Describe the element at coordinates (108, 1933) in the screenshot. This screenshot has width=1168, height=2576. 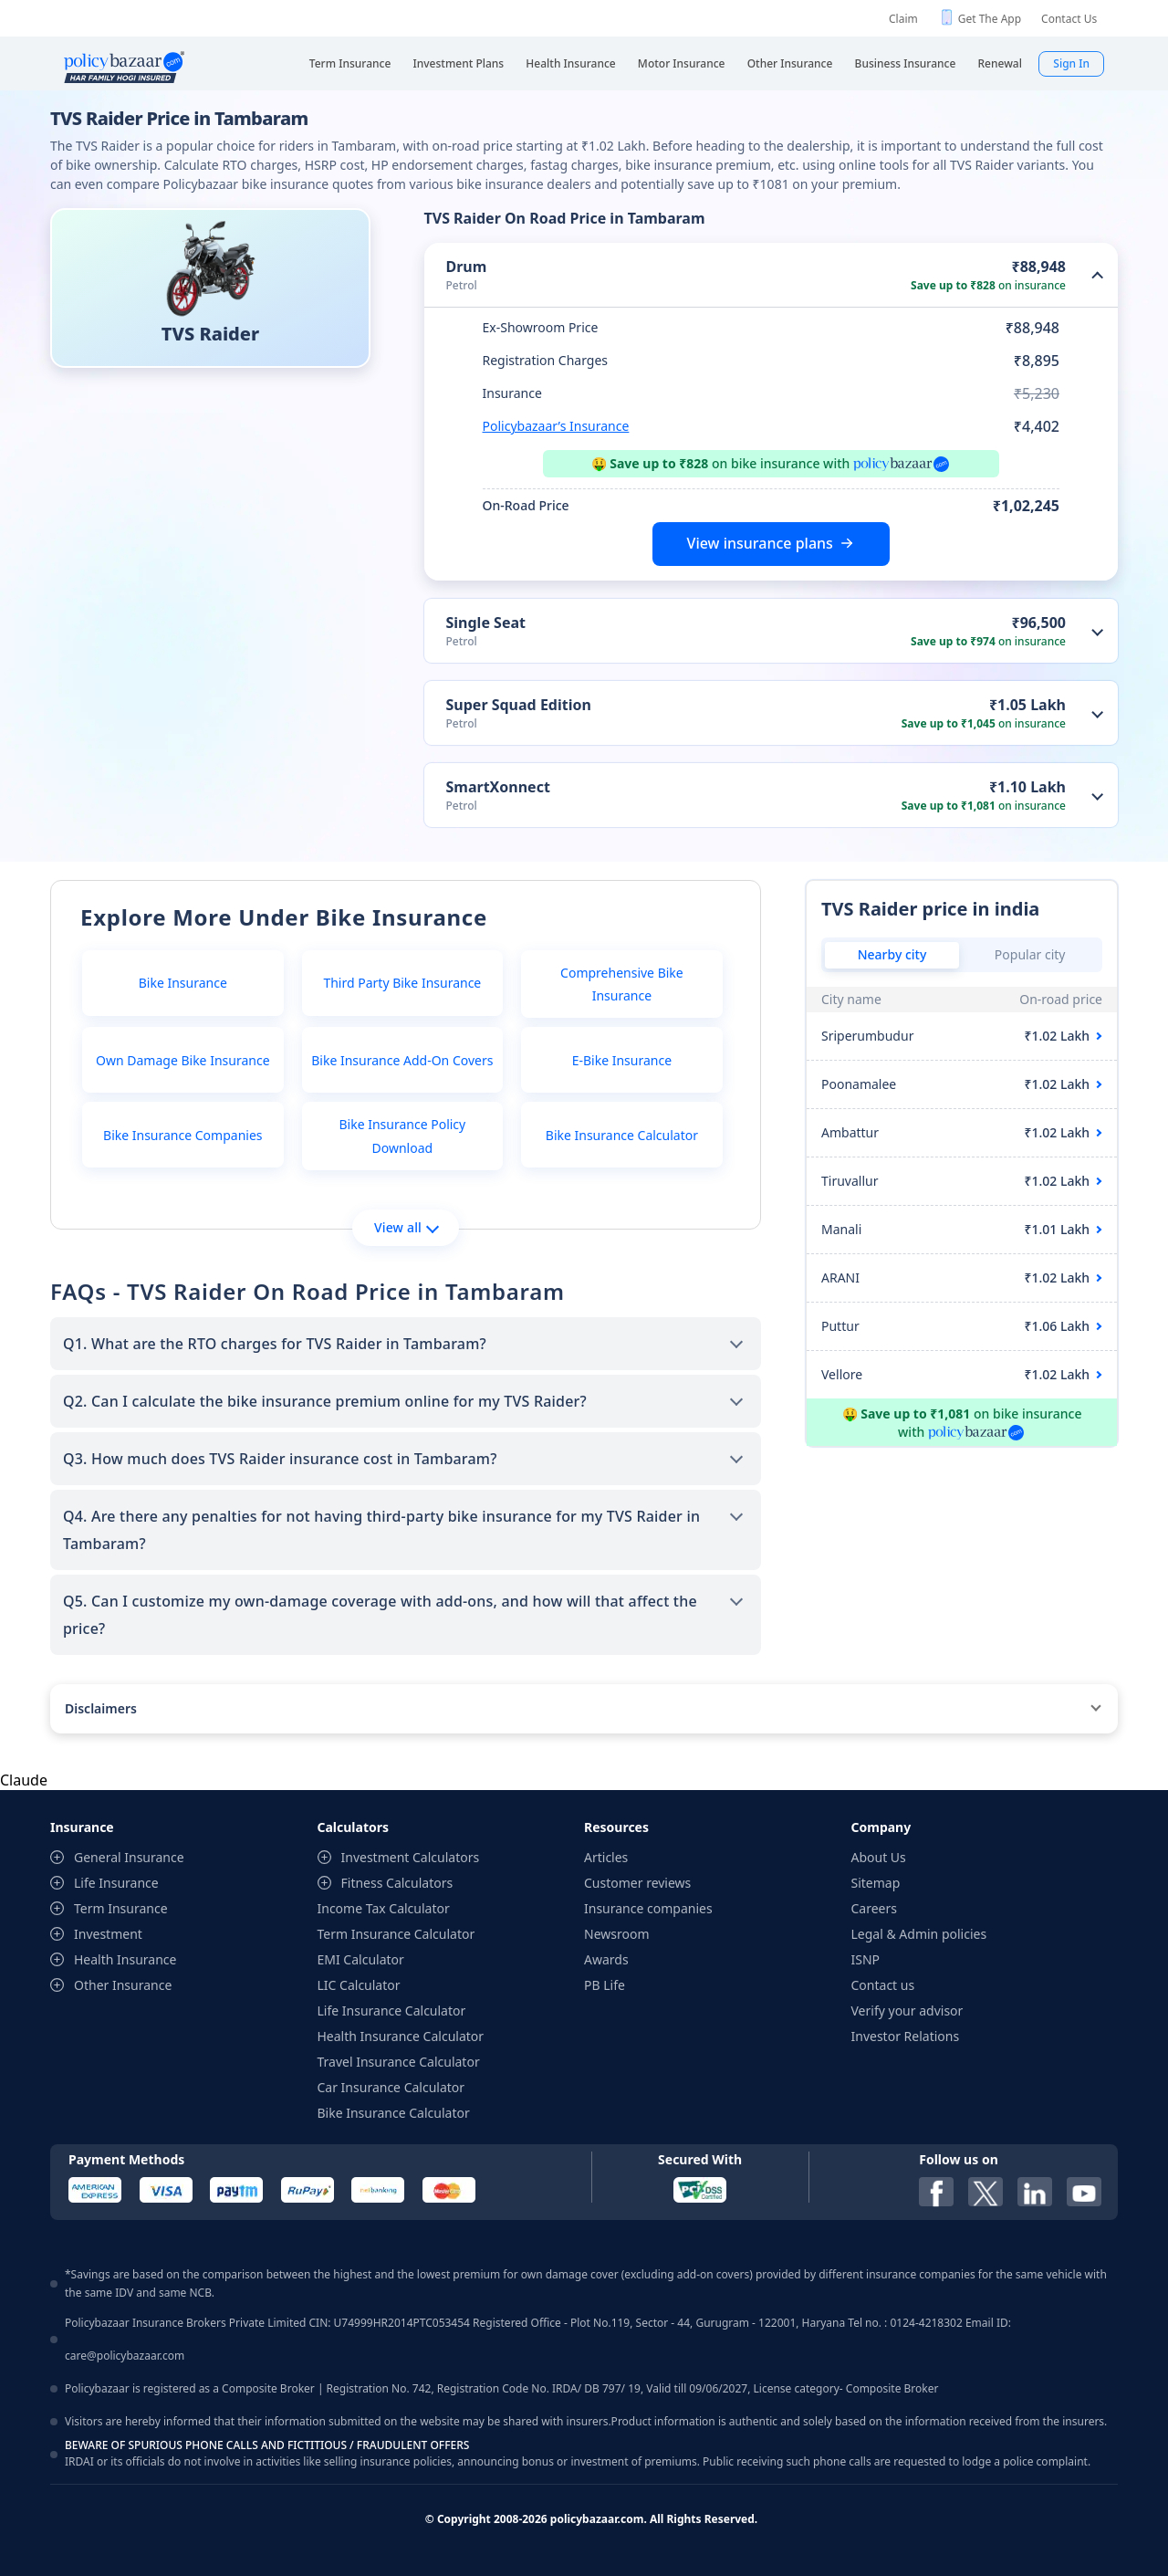
I see `Investment` at that location.